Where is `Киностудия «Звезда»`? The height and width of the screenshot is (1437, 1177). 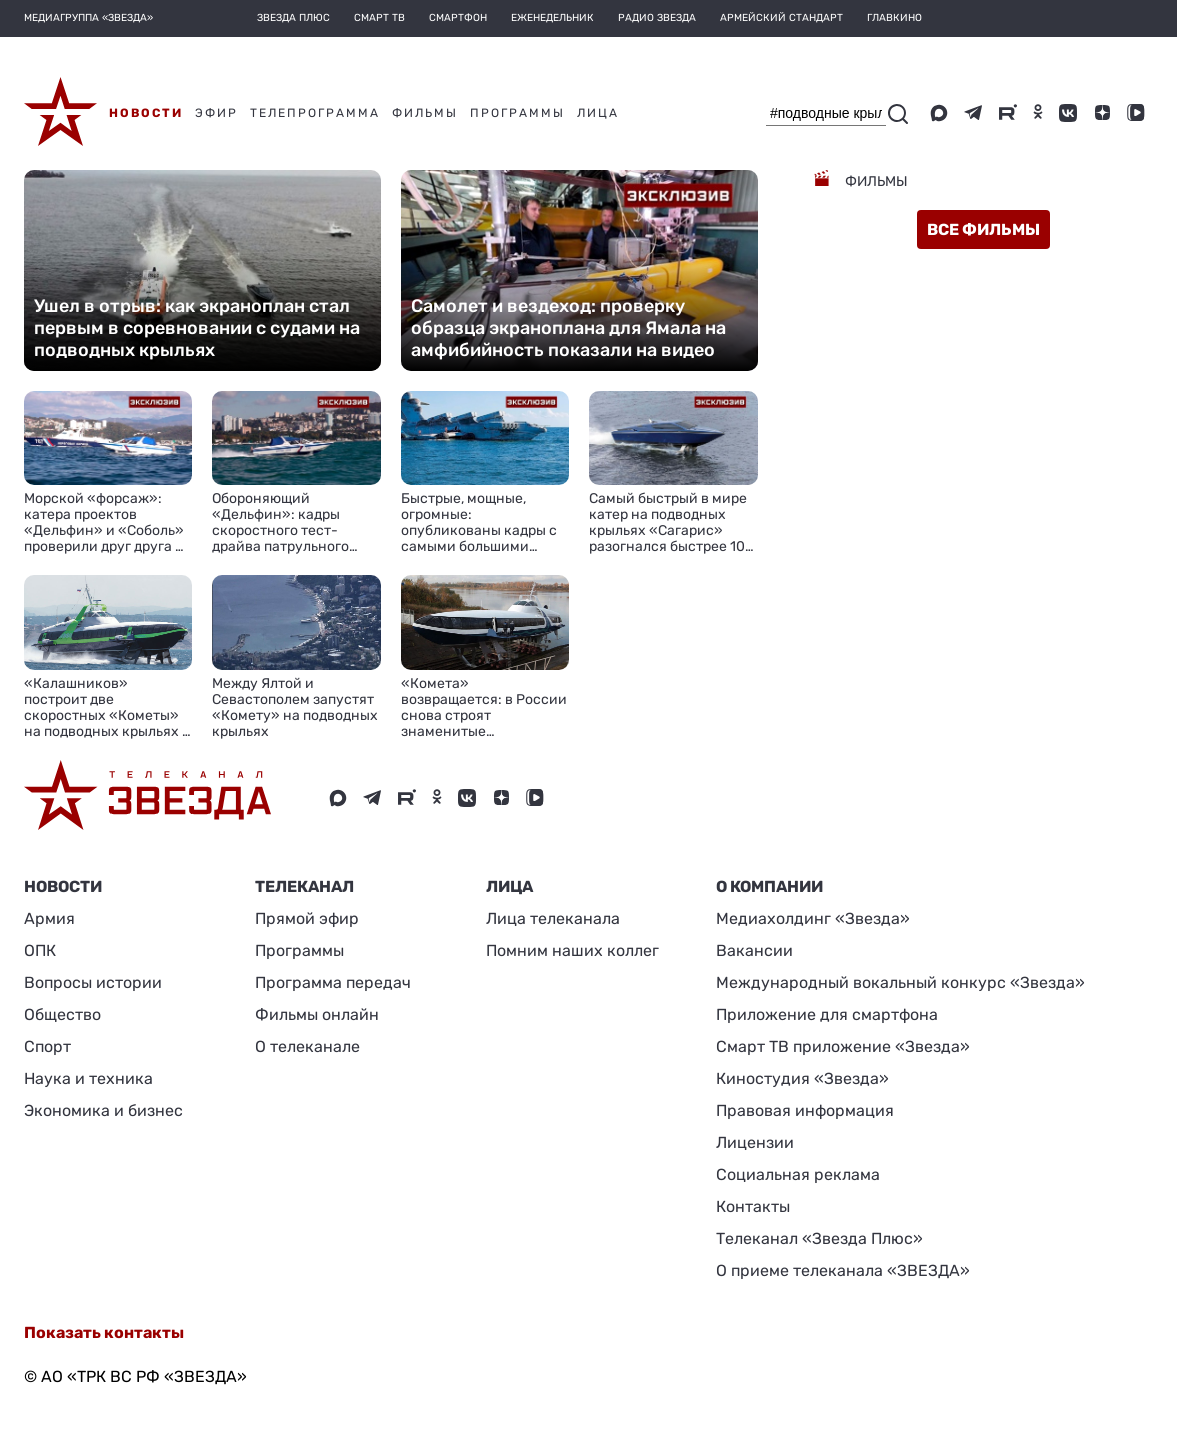 Киностудия «Звезда» is located at coordinates (802, 1078).